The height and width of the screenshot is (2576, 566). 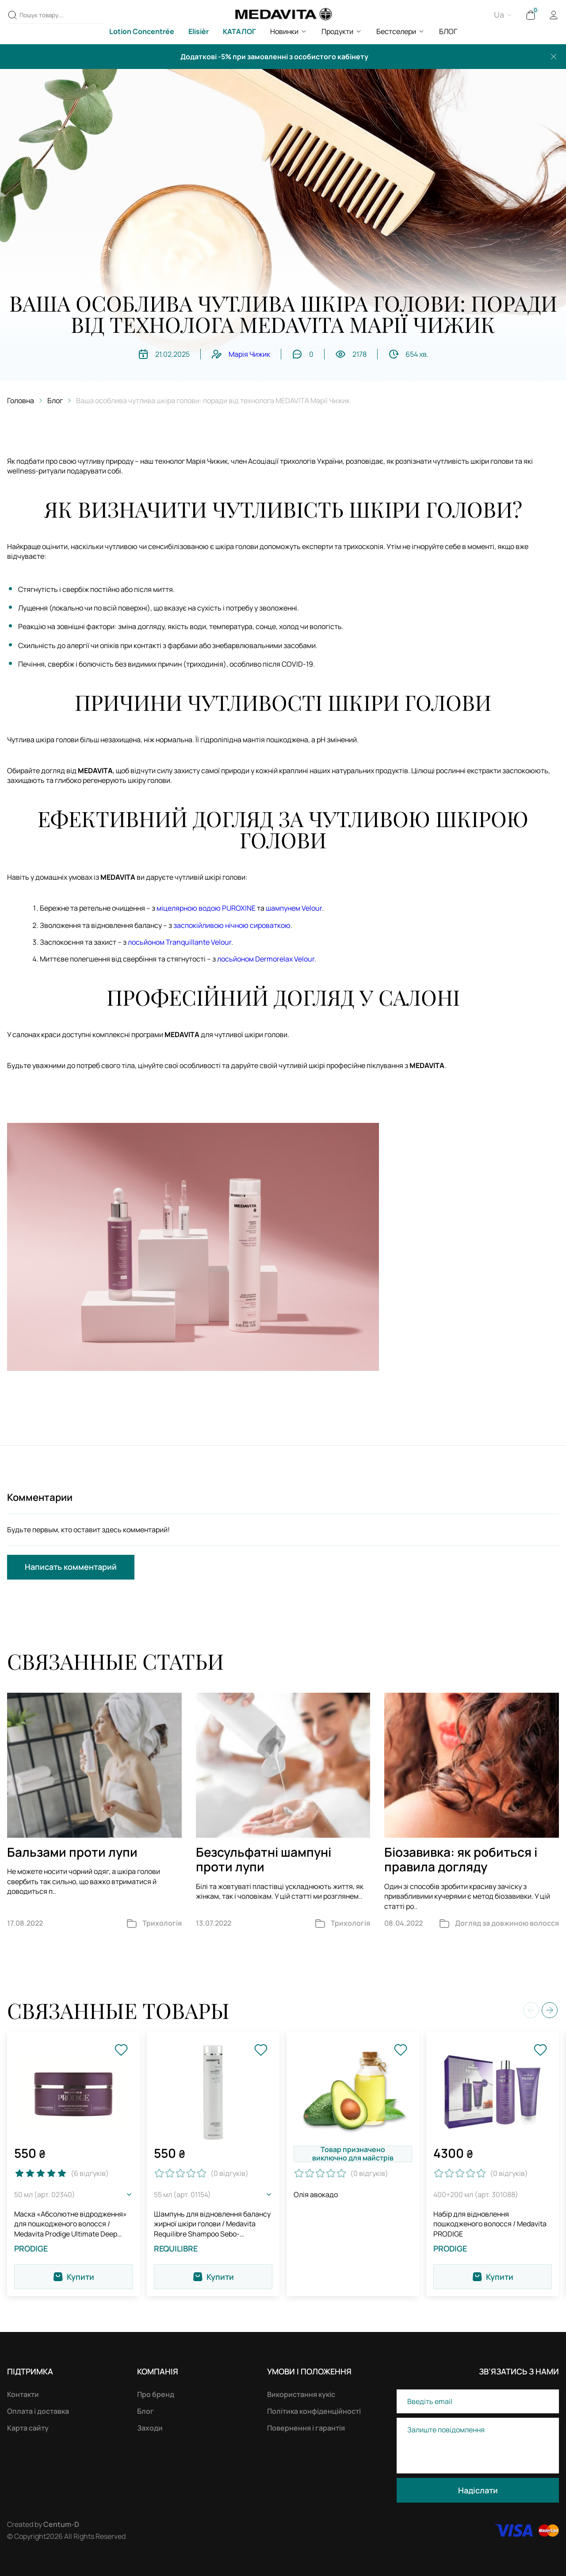 I want to click on Бальзами проти лупи, so click(x=72, y=1851).